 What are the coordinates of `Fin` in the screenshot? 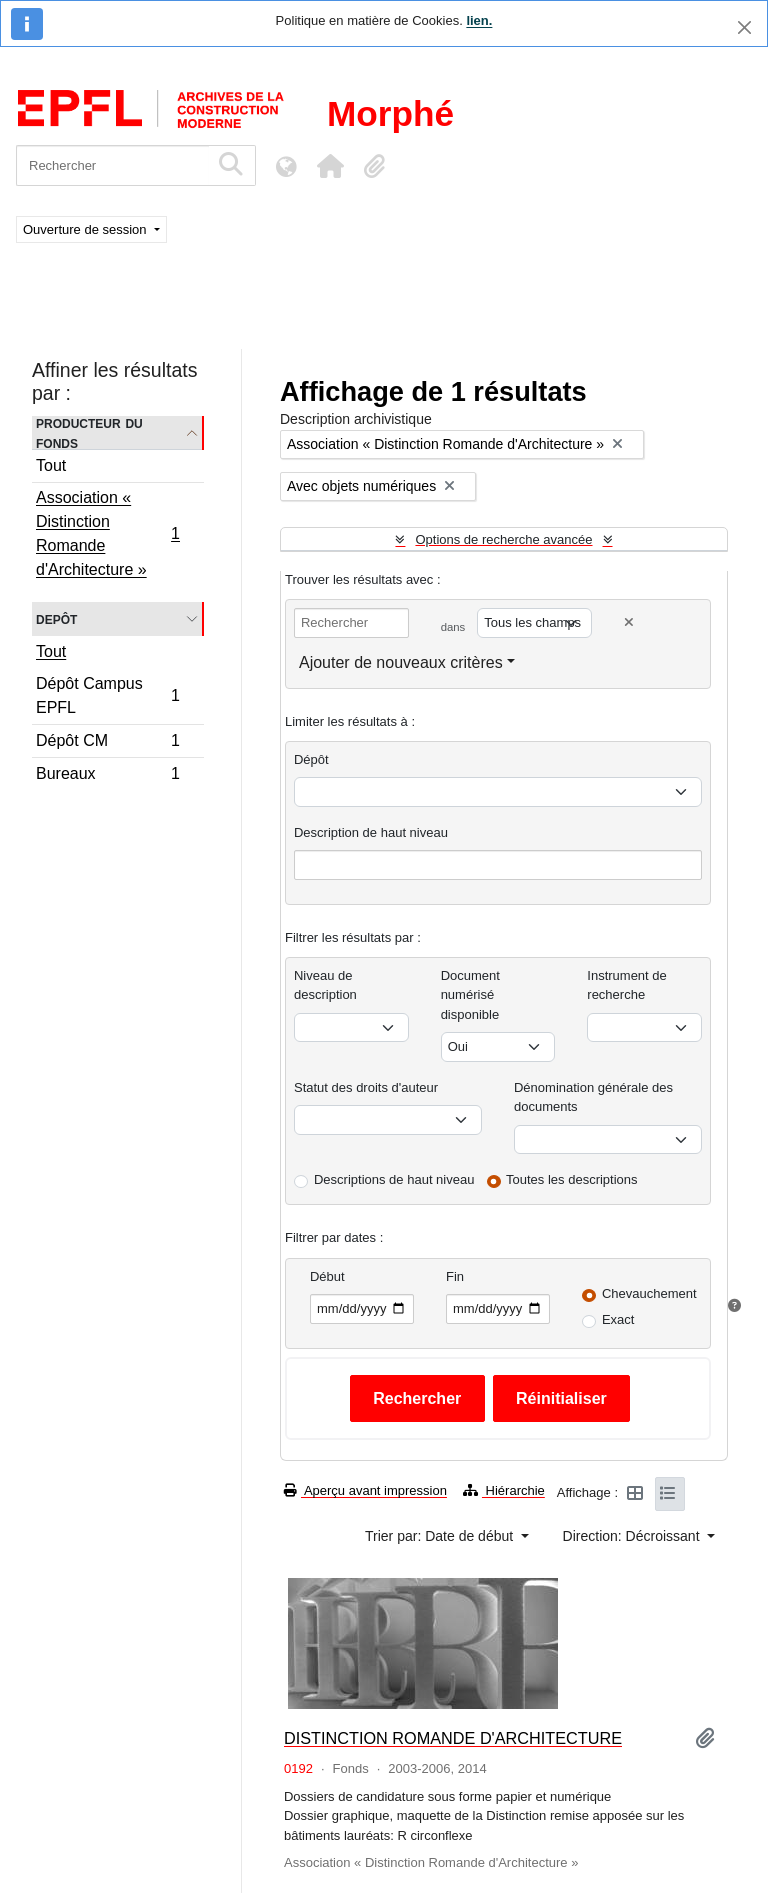 It's located at (455, 1276).